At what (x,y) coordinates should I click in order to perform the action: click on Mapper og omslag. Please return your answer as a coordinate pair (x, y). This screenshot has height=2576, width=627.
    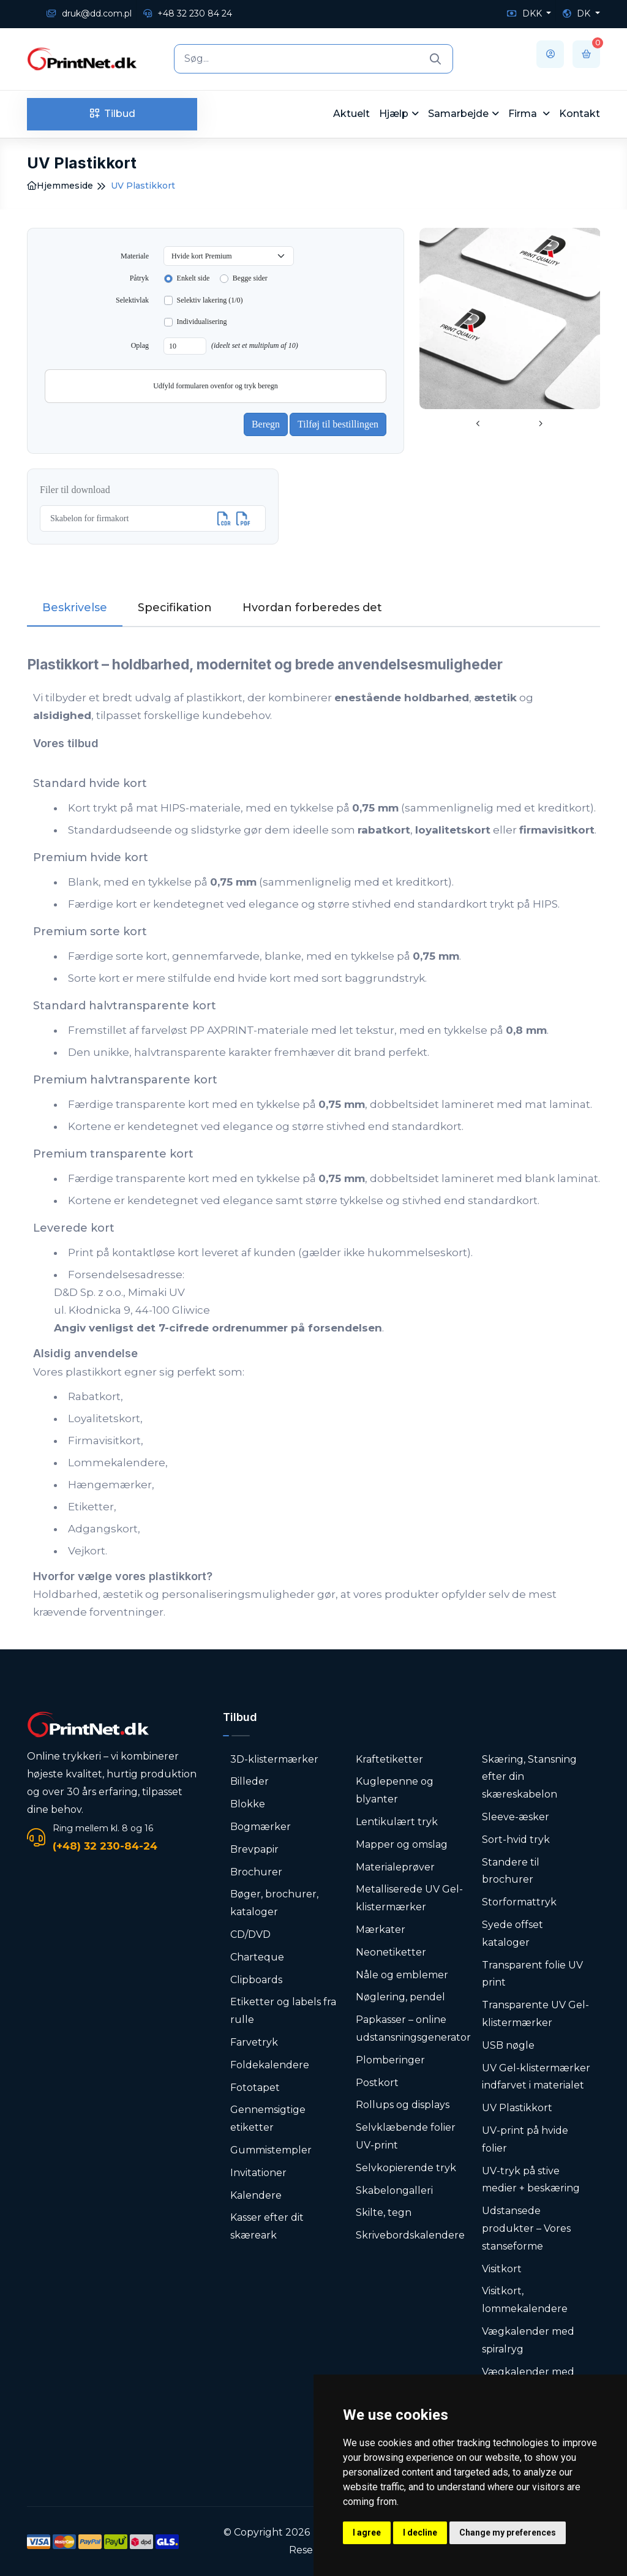
    Looking at the image, I should click on (402, 1844).